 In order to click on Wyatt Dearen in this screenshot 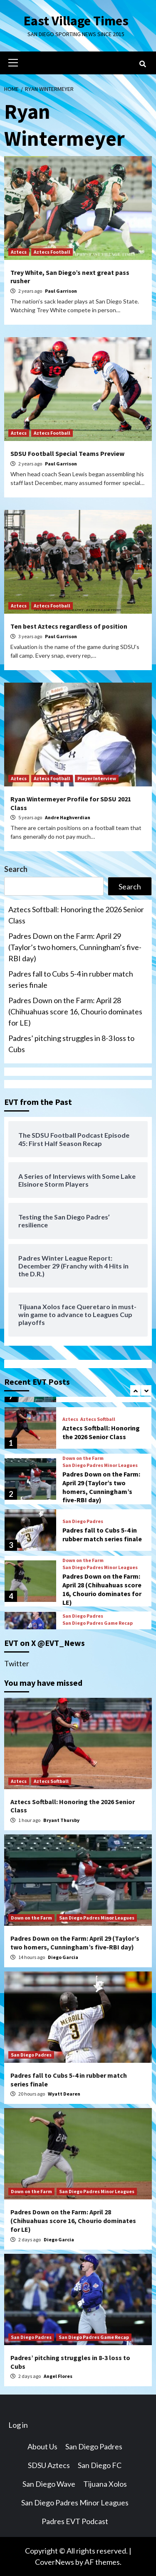, I will do `click(64, 2094)`.